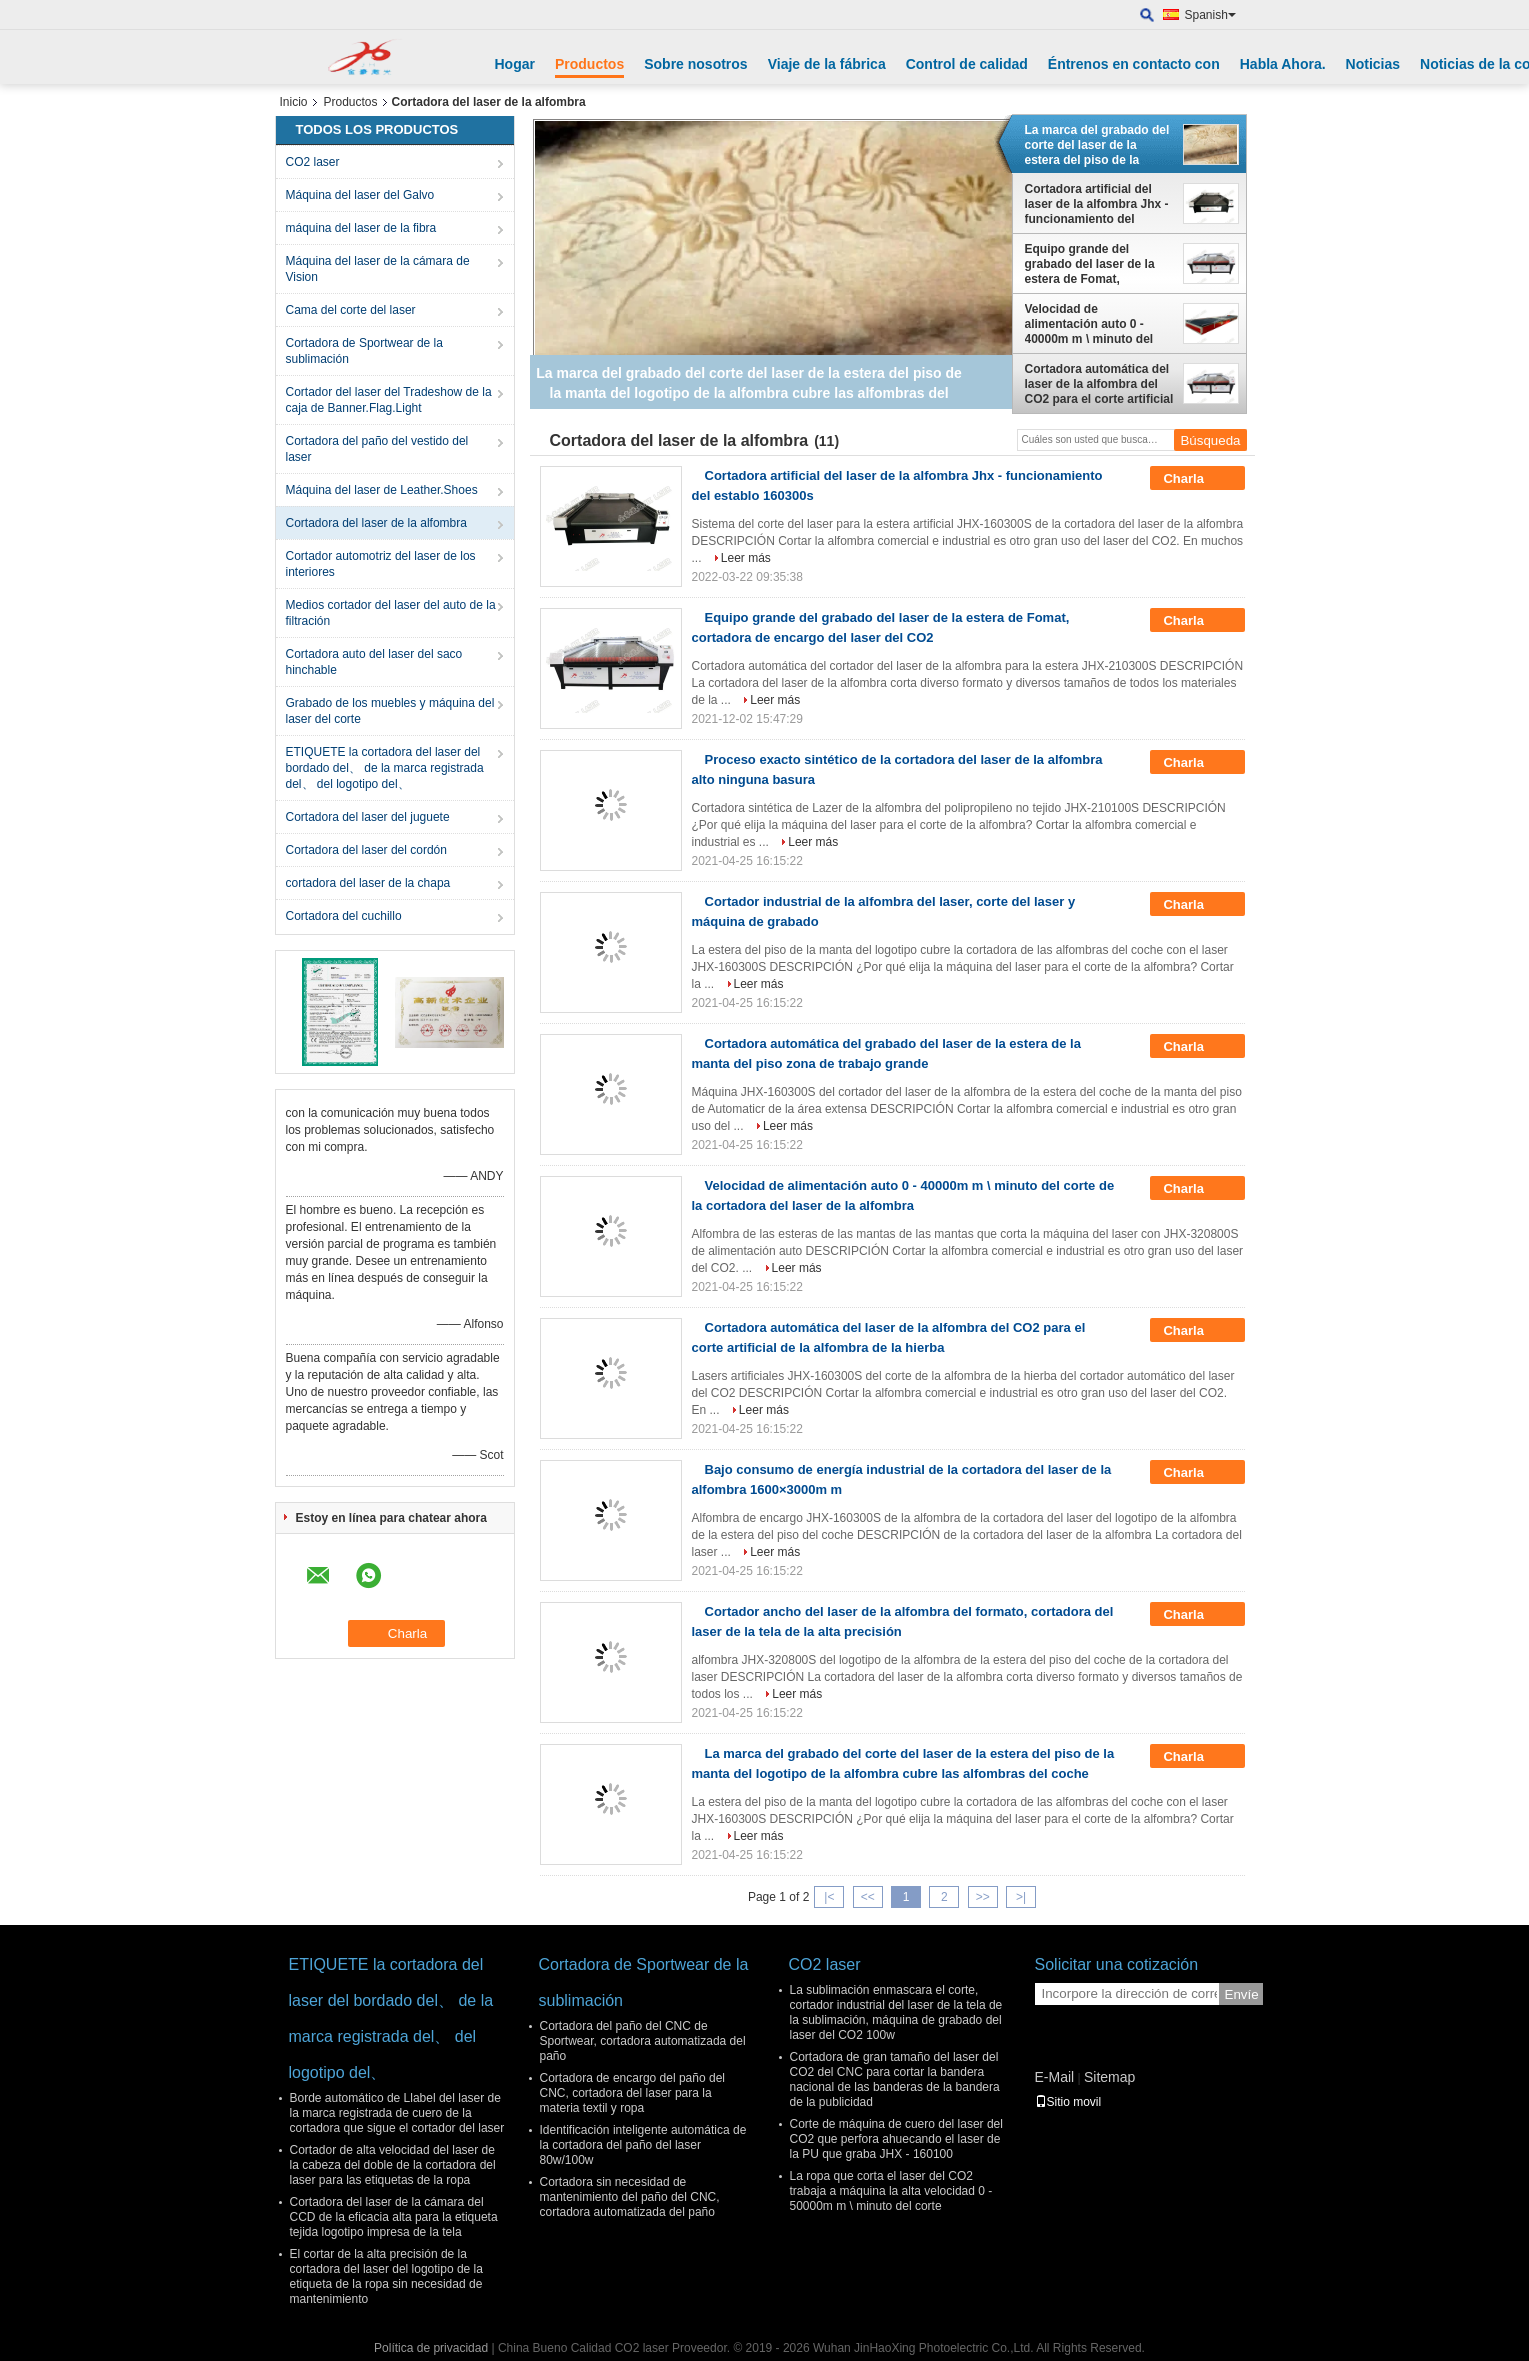 Image resolution: width=1529 pixels, height=2361 pixels. I want to click on Cortador del laser del Tradeshow de la caja de Banner.Flag.Light, so click(389, 400).